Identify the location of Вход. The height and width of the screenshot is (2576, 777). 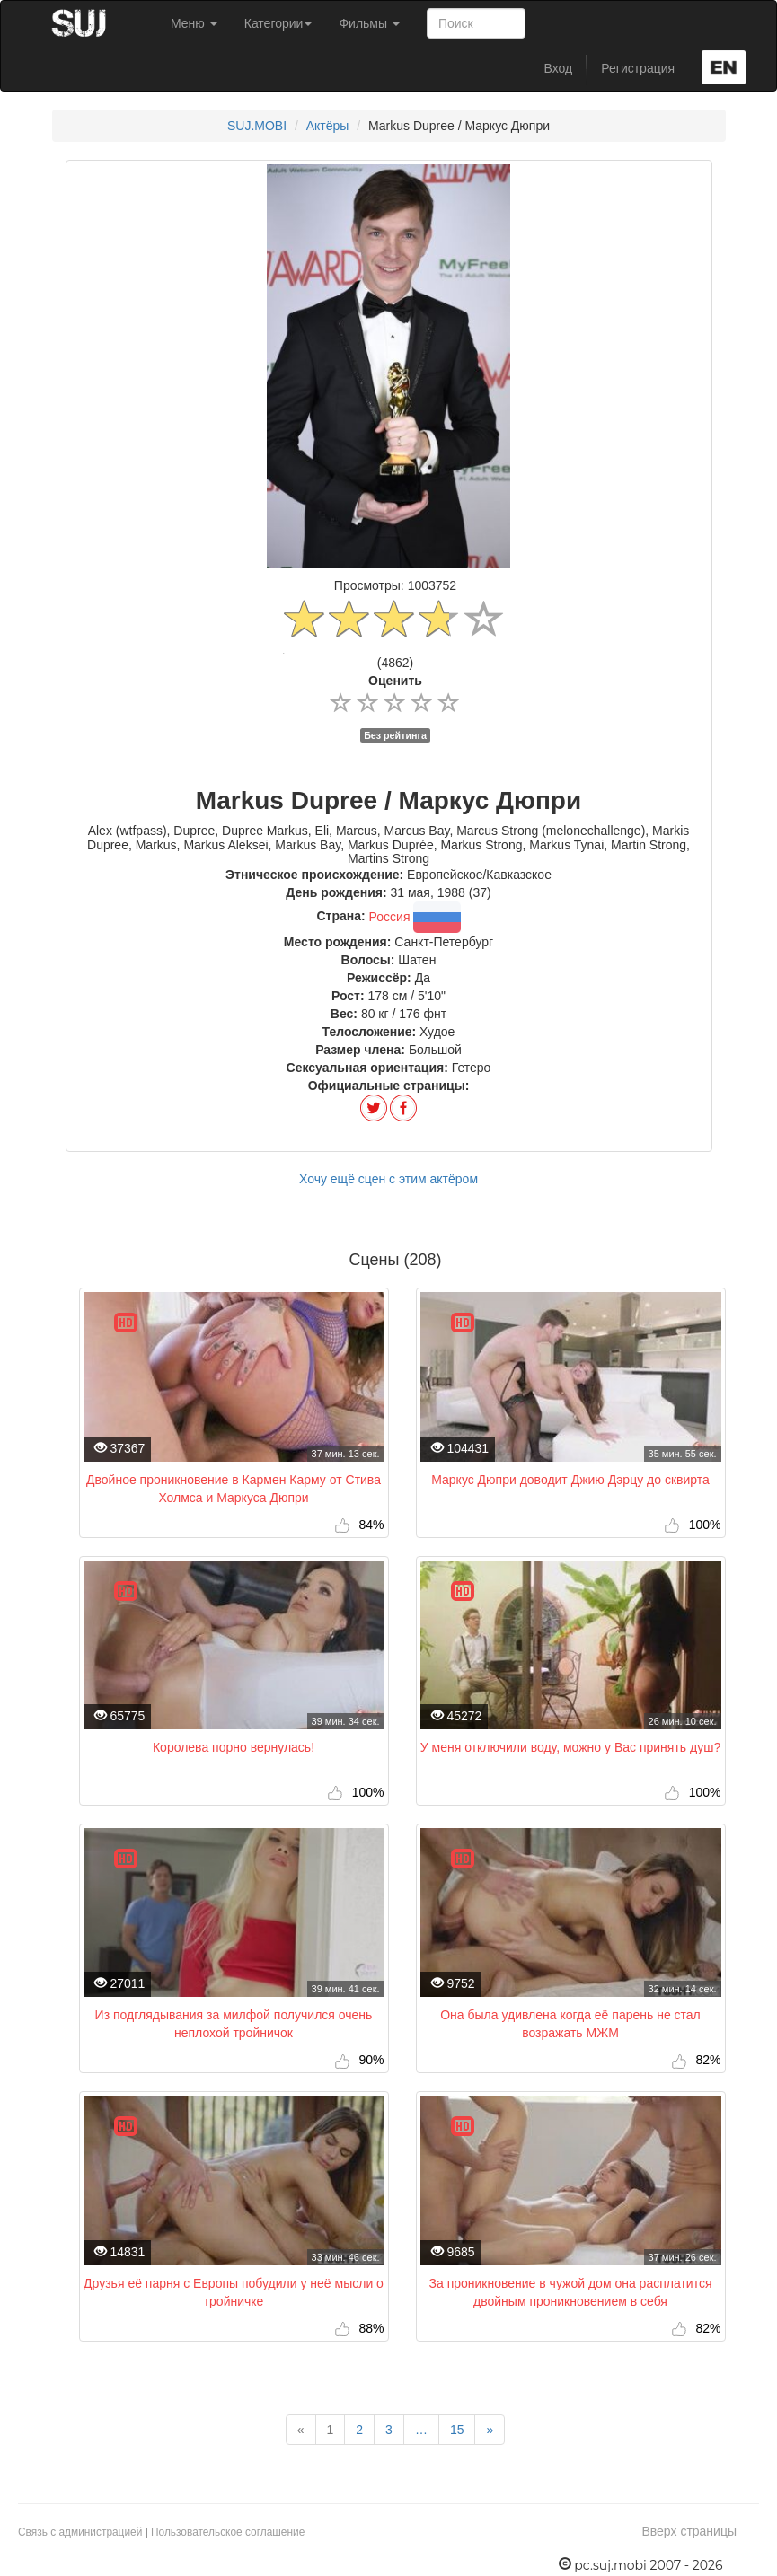
(558, 68).